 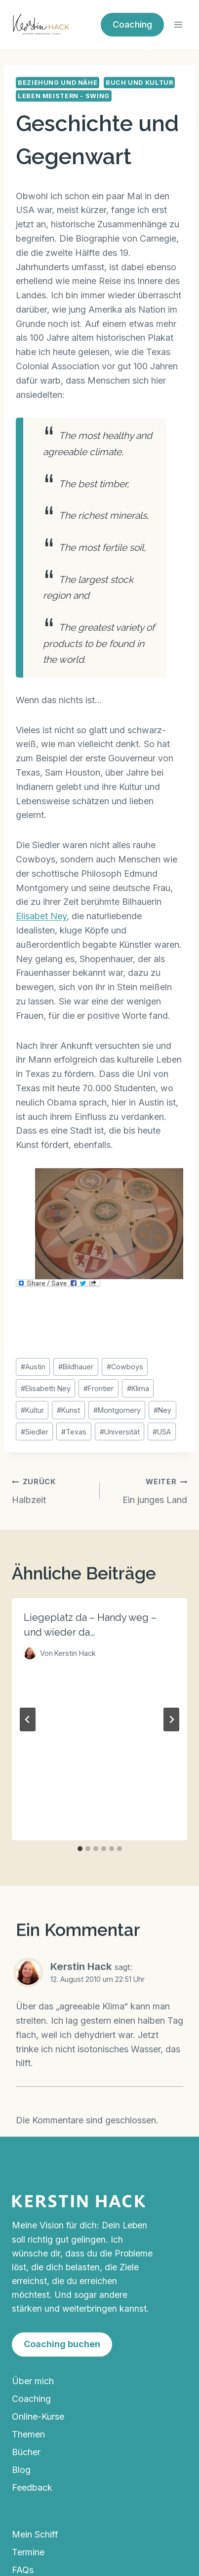 I want to click on Über mich, so click(x=33, y=2381).